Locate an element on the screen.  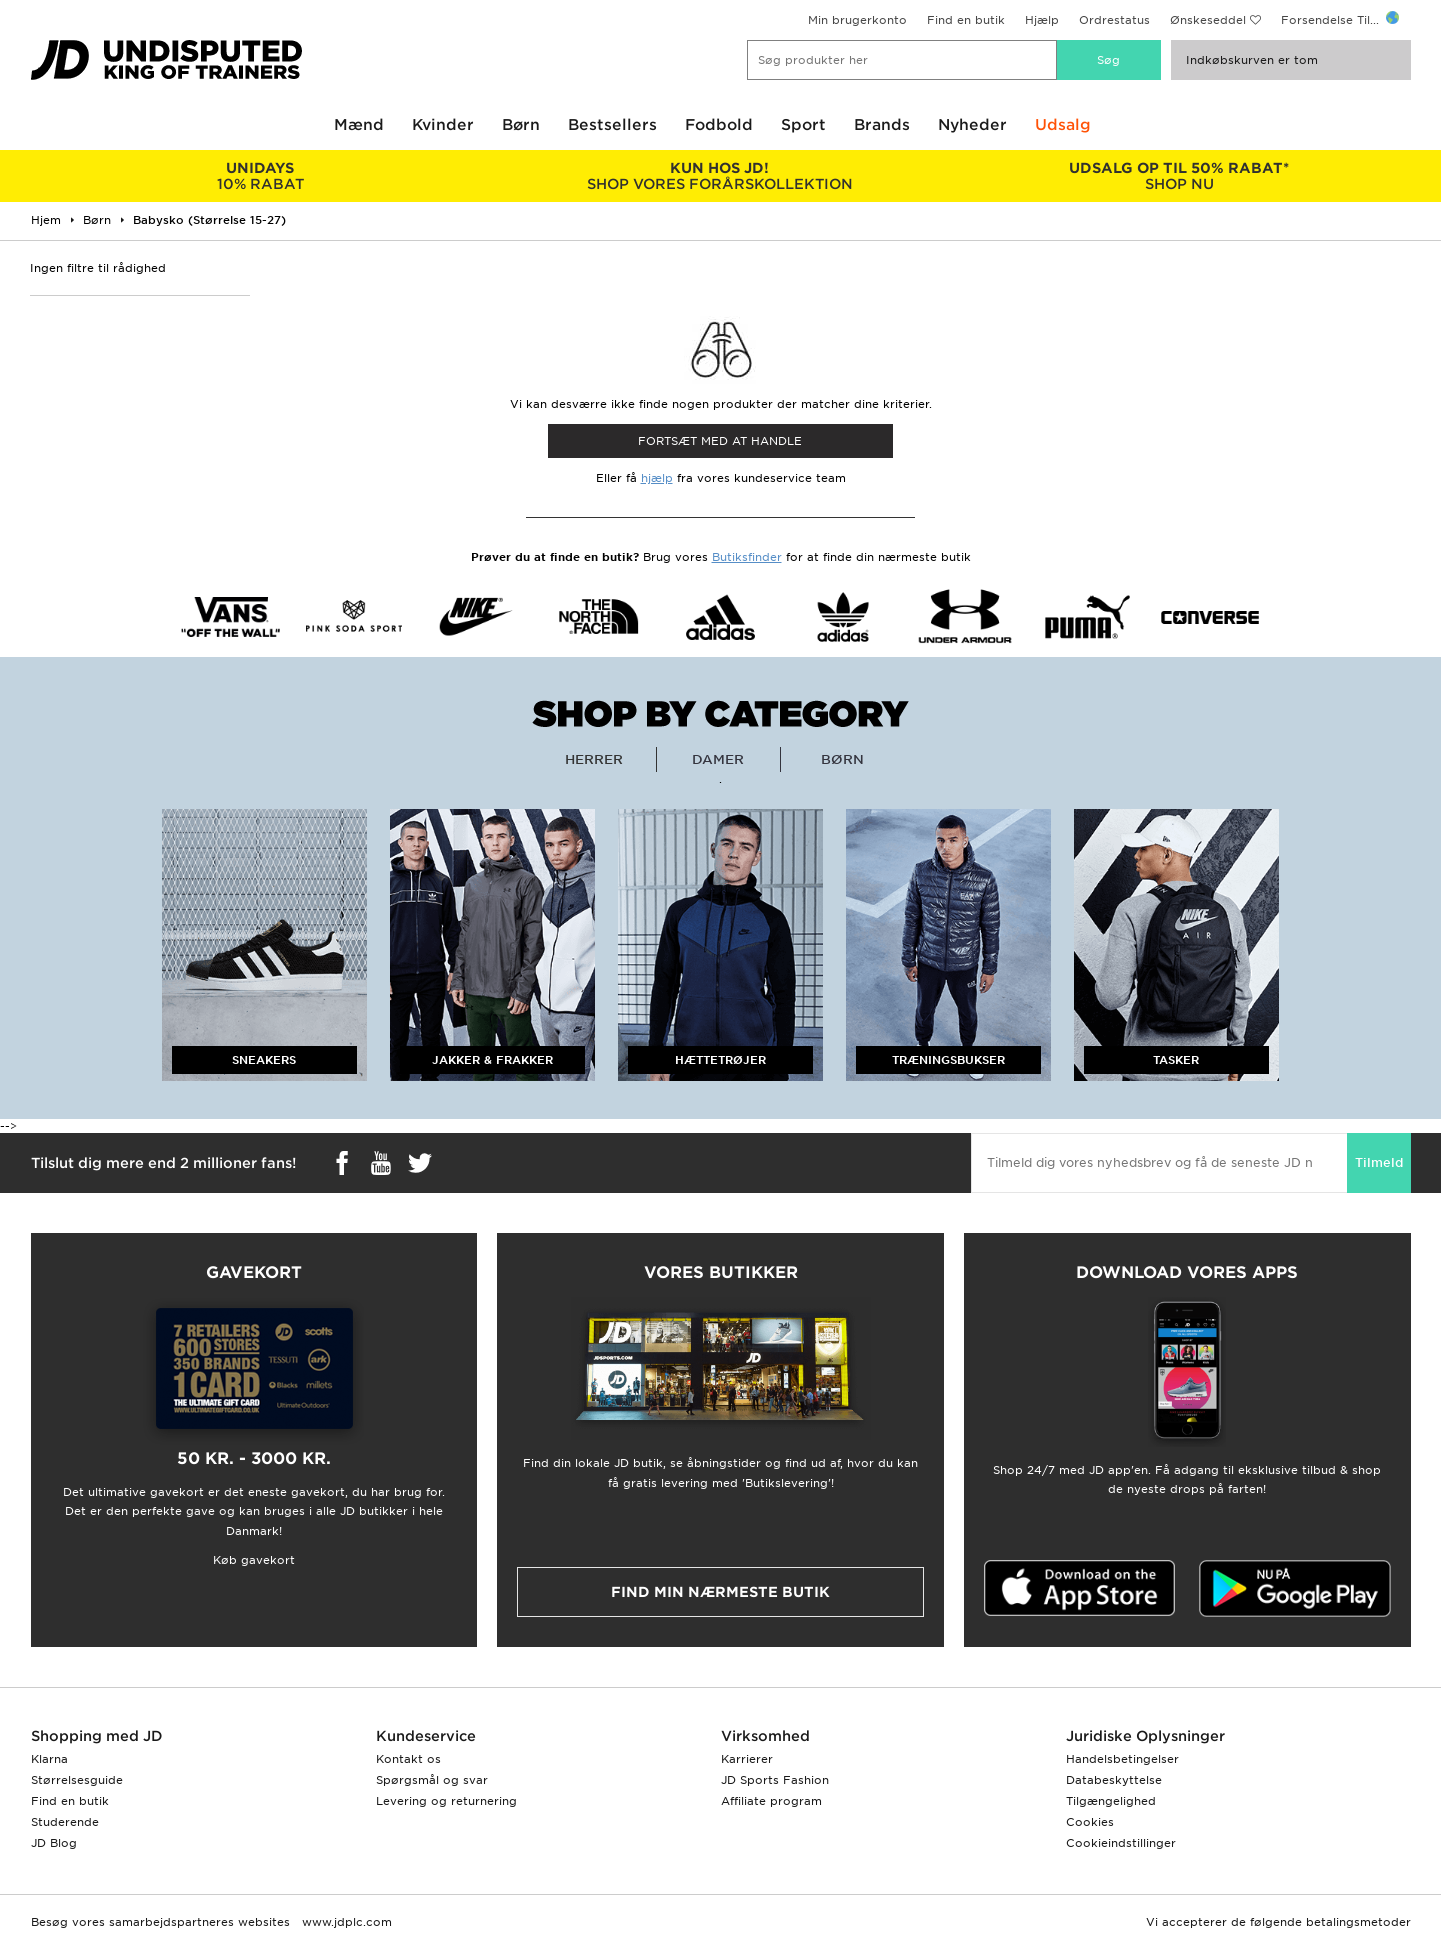
Ordrestatus is located at coordinates (1114, 20).